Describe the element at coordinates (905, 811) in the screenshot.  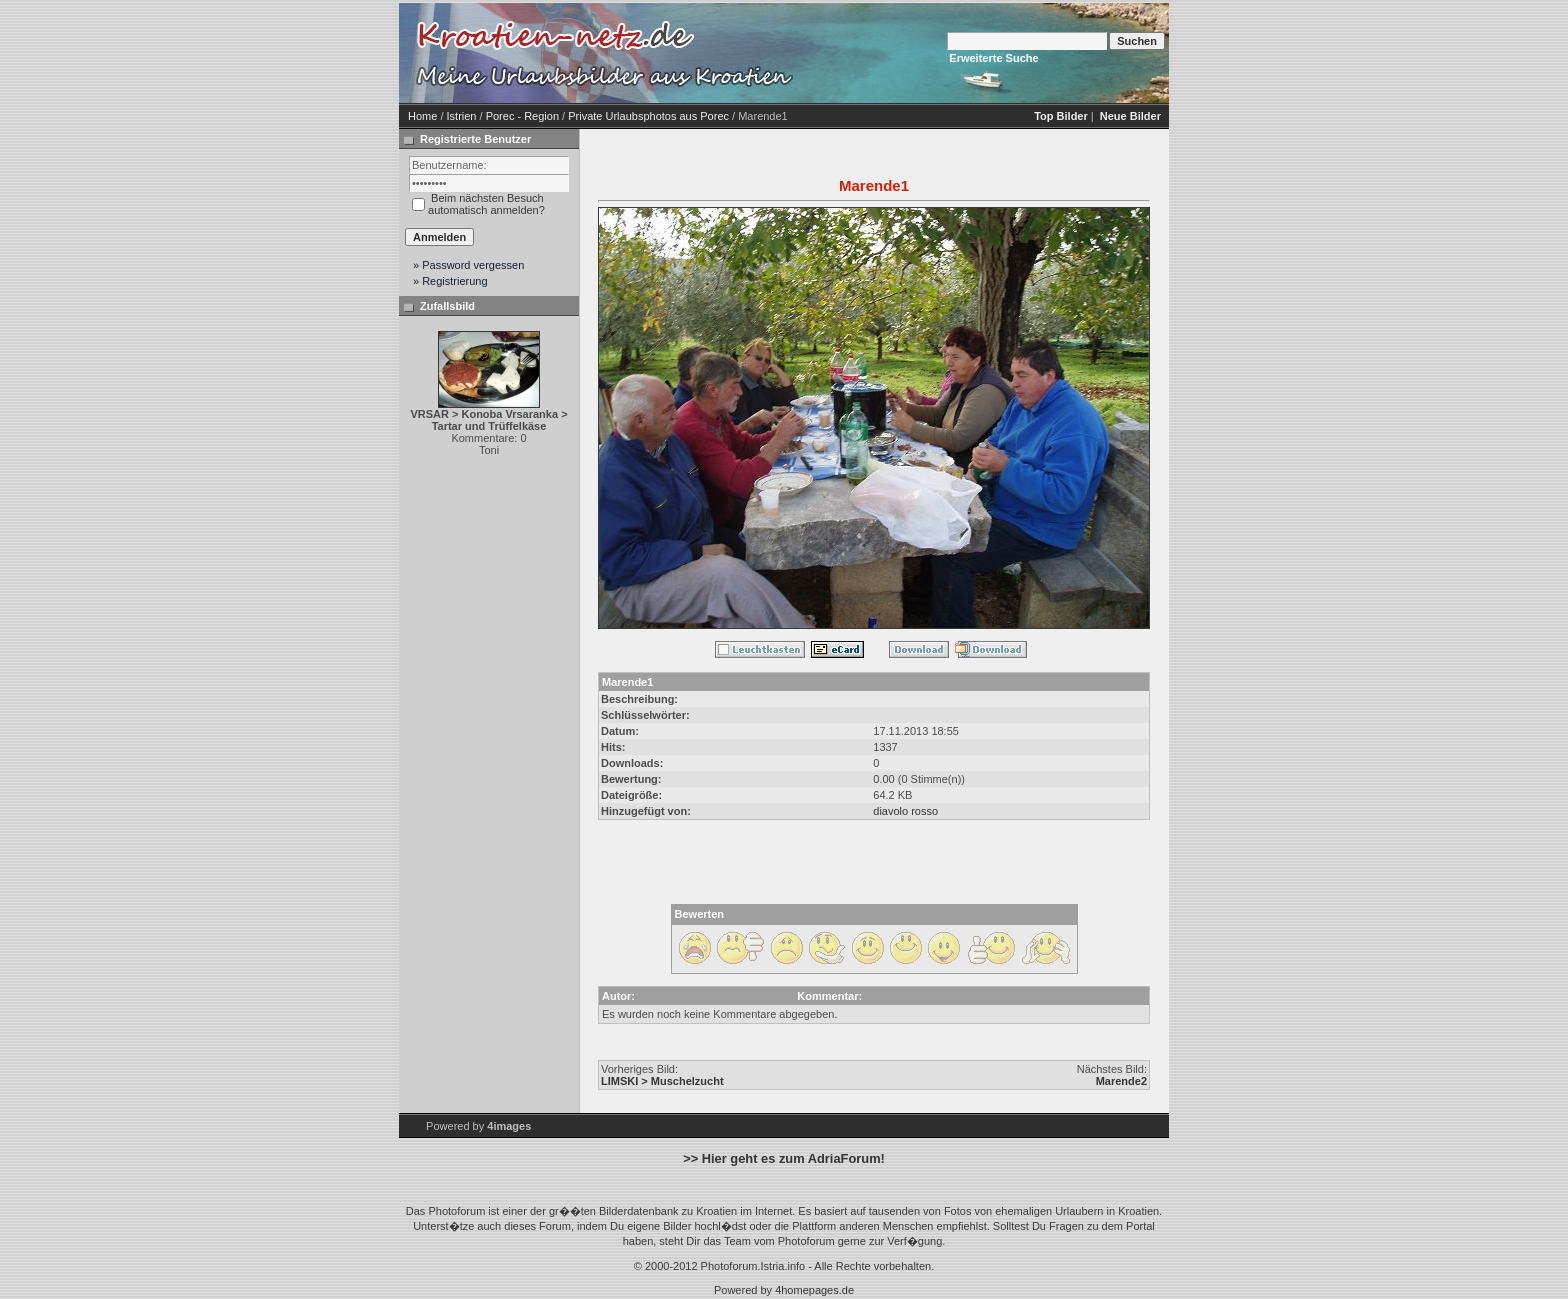
I see `diavolo rosso` at that location.